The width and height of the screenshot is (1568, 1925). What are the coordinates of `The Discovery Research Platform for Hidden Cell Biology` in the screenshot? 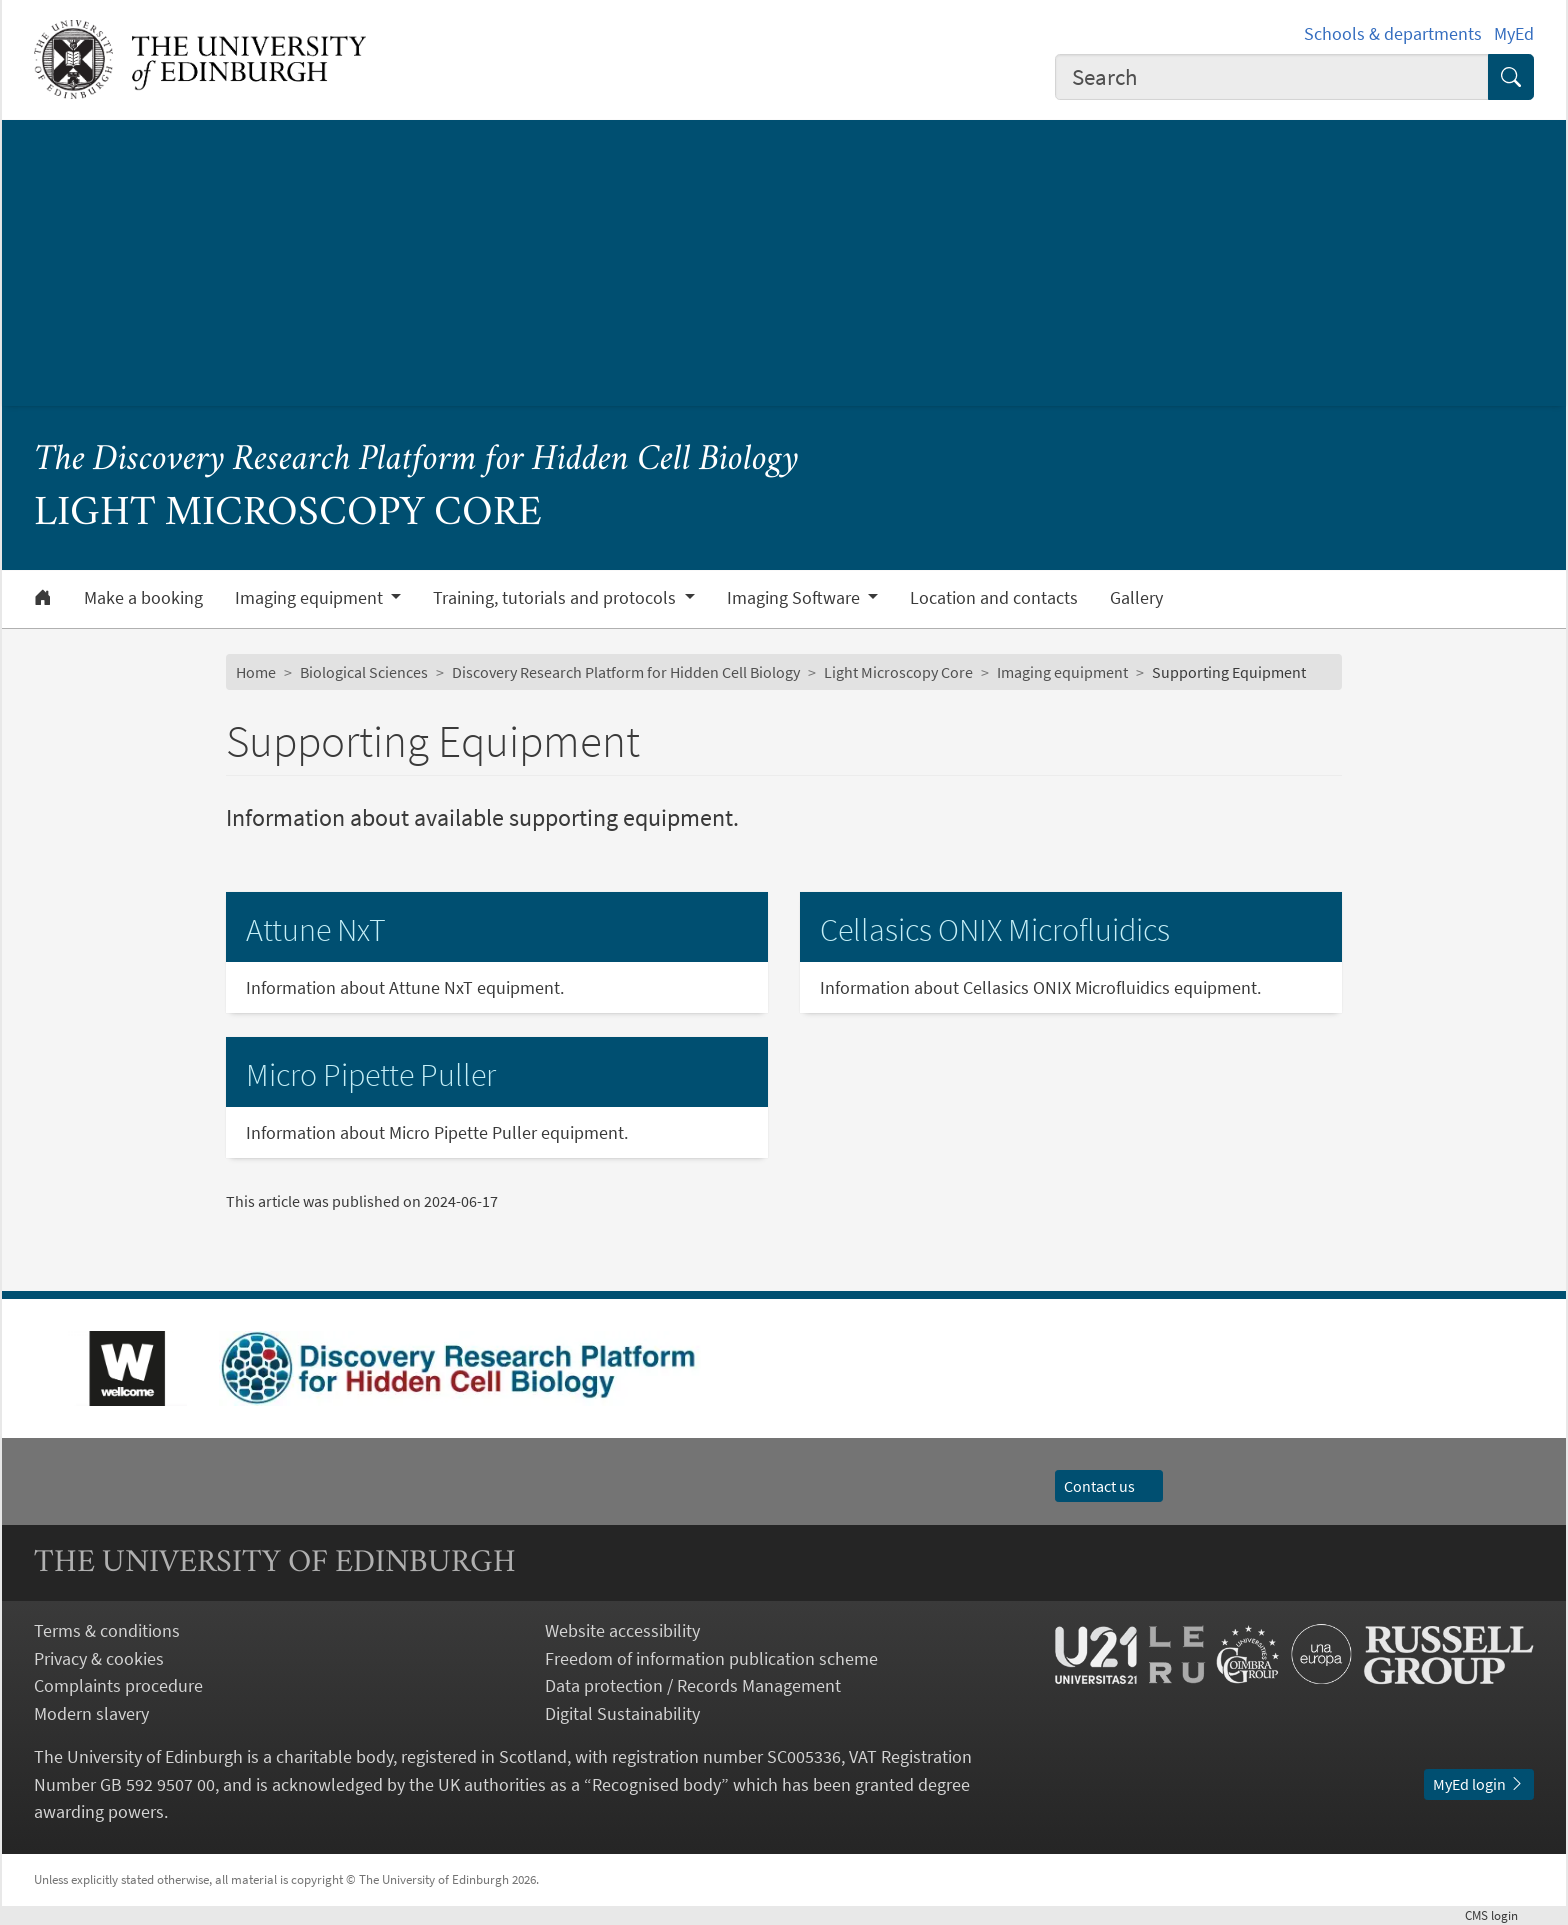 It's located at (416, 460).